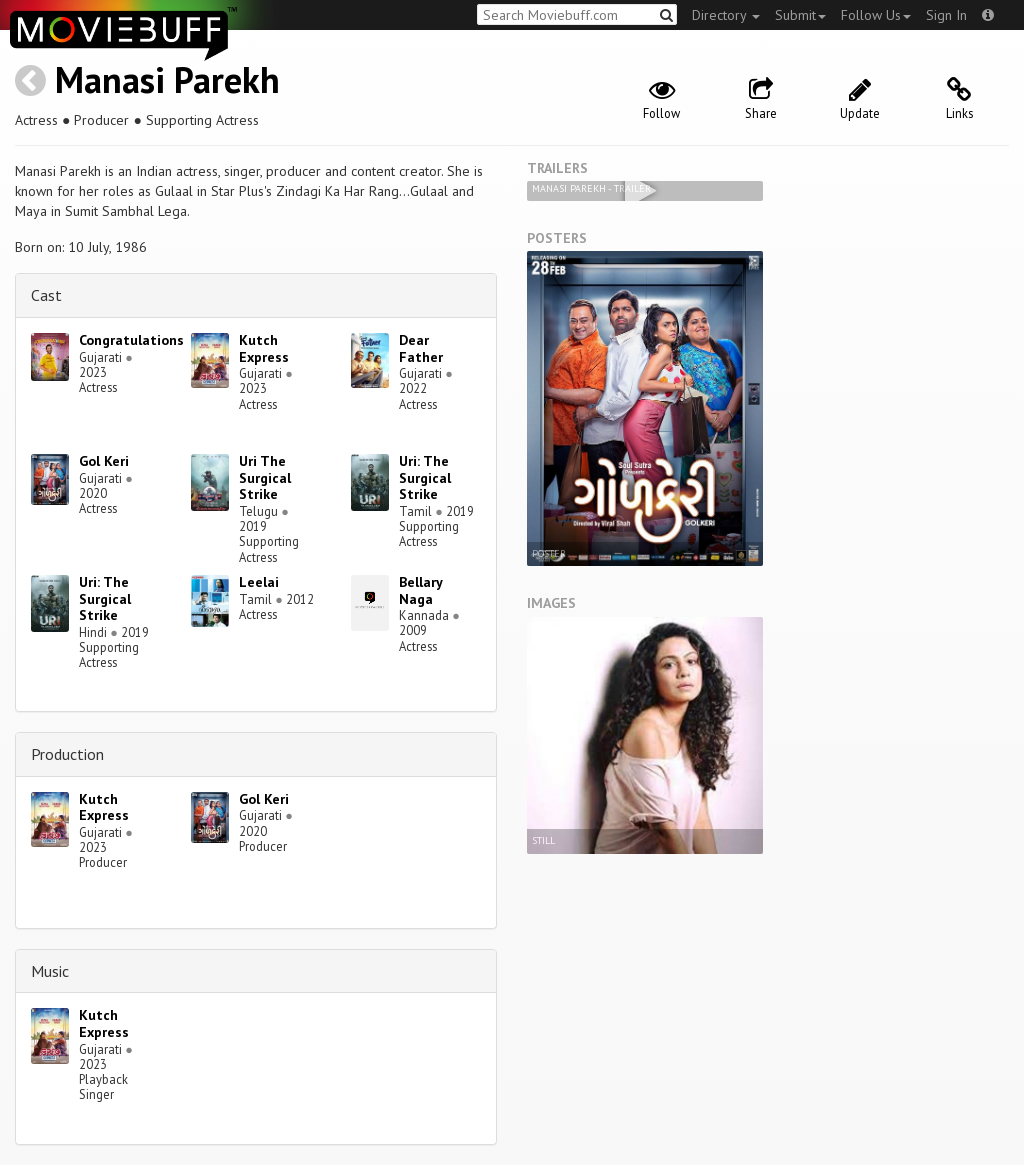  Describe the element at coordinates (46, 295) in the screenshot. I see `Cast` at that location.